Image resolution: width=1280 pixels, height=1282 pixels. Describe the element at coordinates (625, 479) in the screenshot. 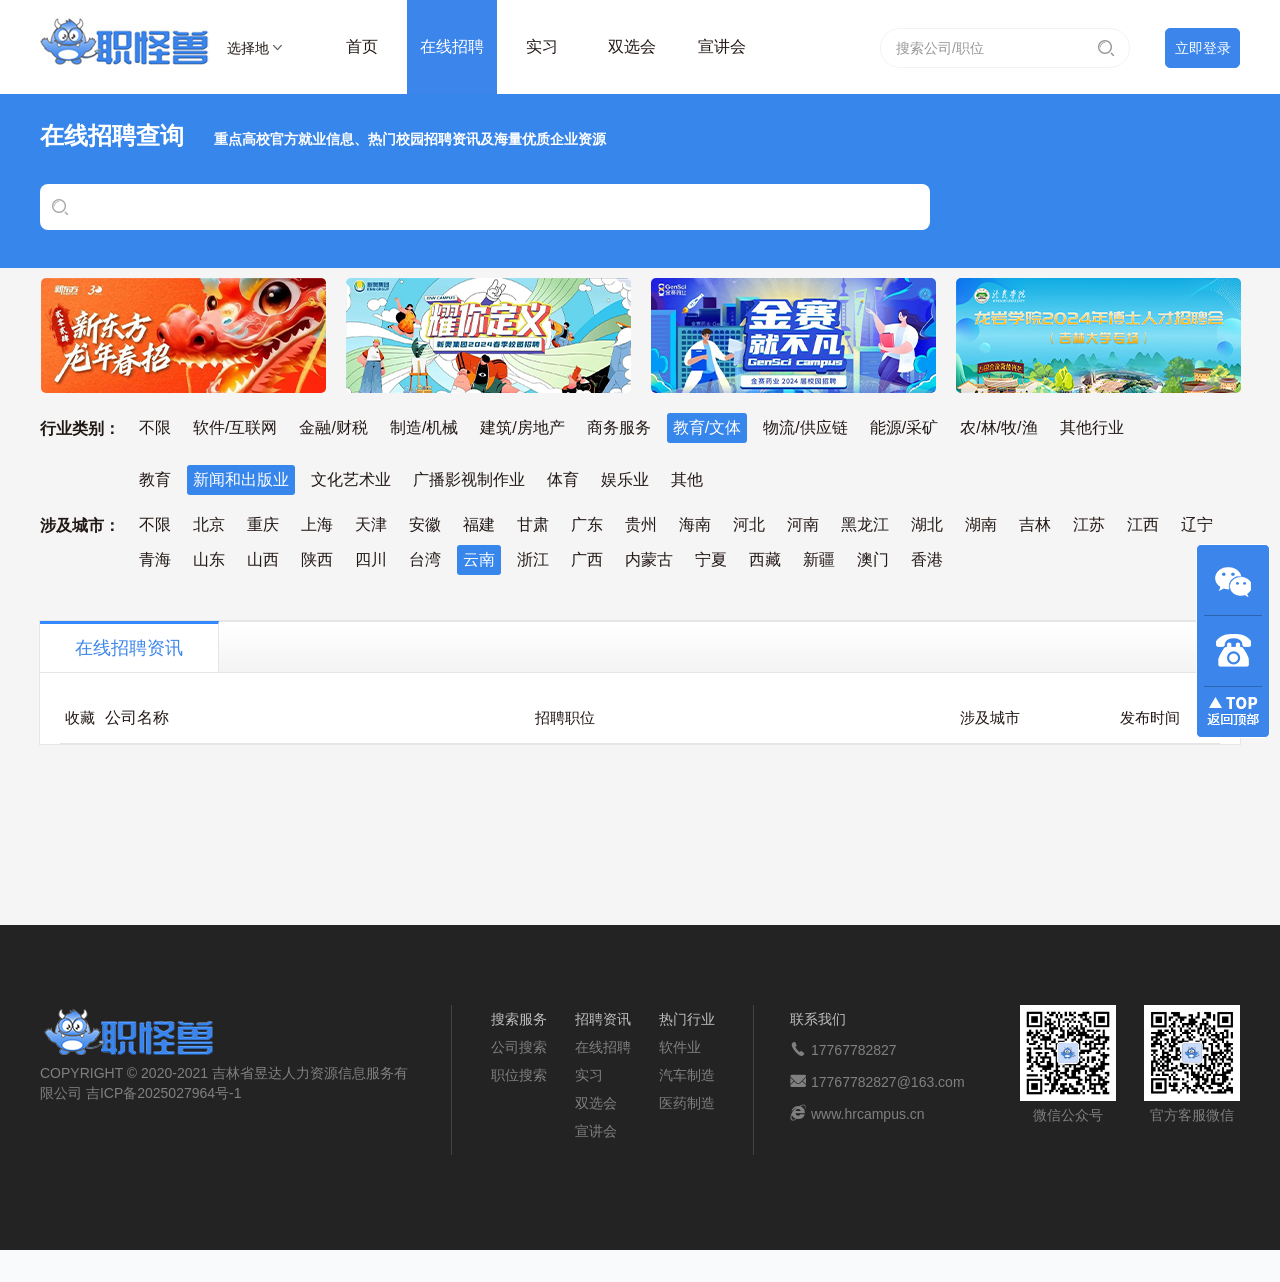

I see `娱乐业` at that location.